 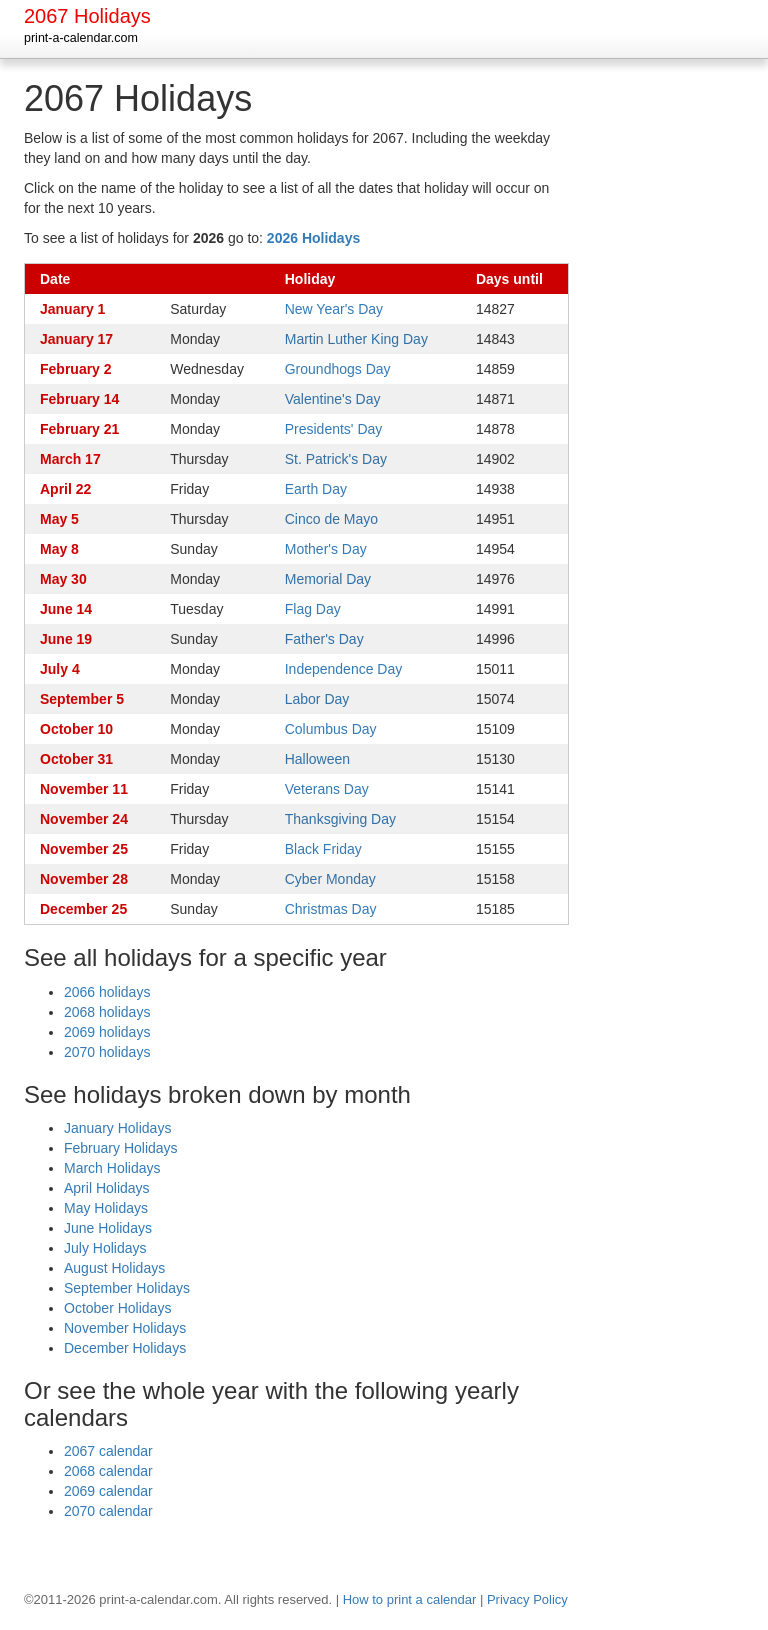 I want to click on November Holidays, so click(x=125, y=1328).